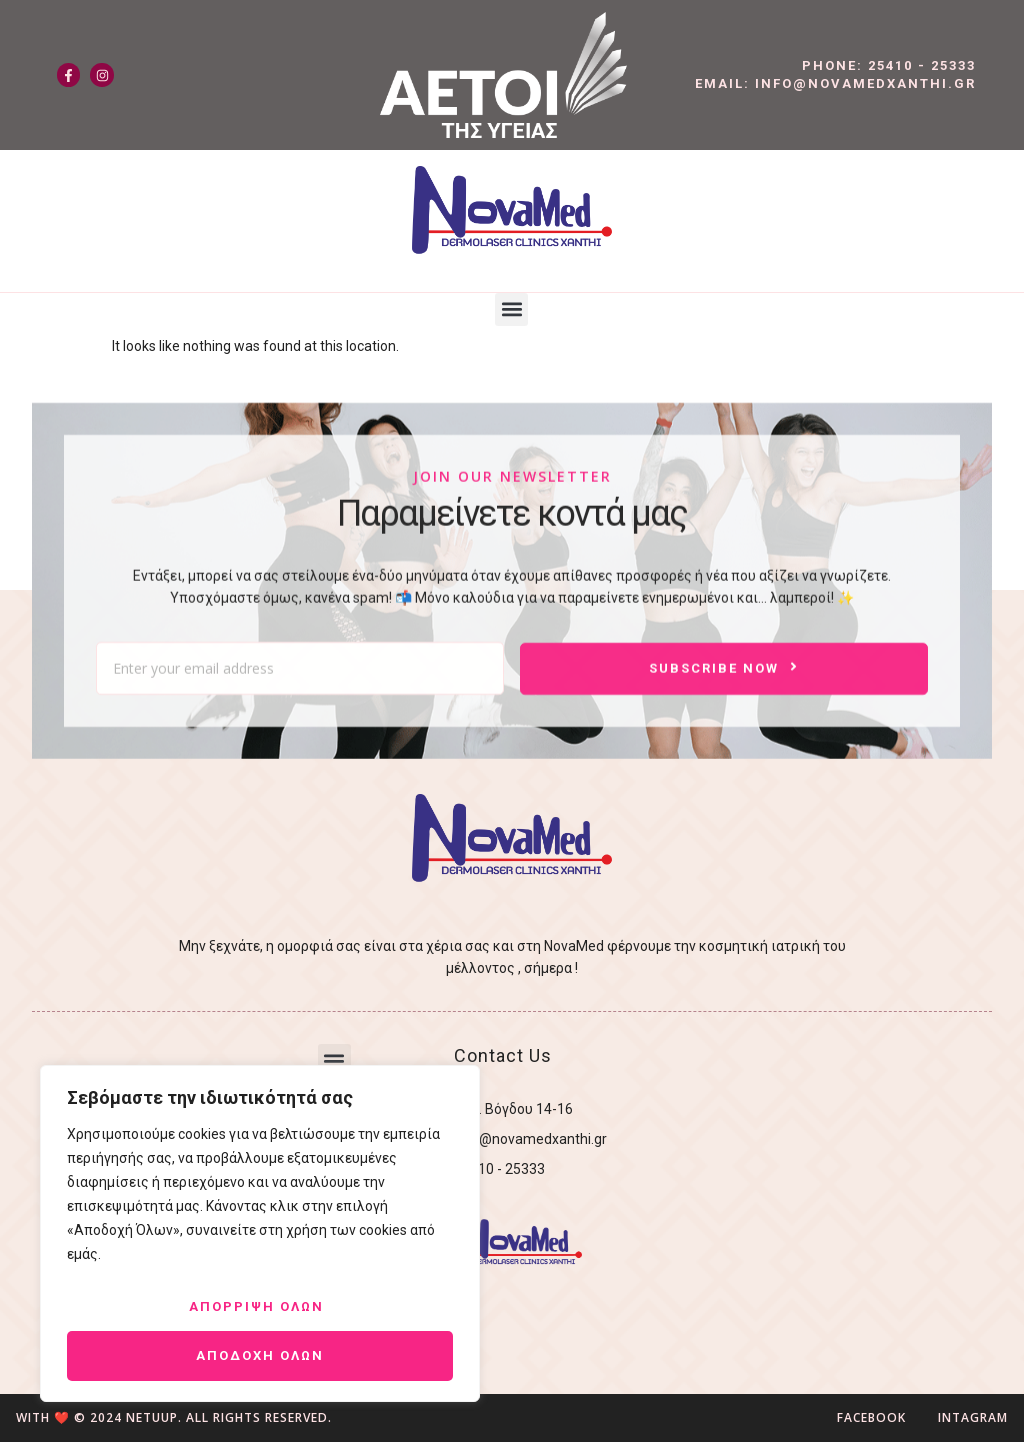  What do you see at coordinates (511, 309) in the screenshot?
I see `[button]` at bounding box center [511, 309].